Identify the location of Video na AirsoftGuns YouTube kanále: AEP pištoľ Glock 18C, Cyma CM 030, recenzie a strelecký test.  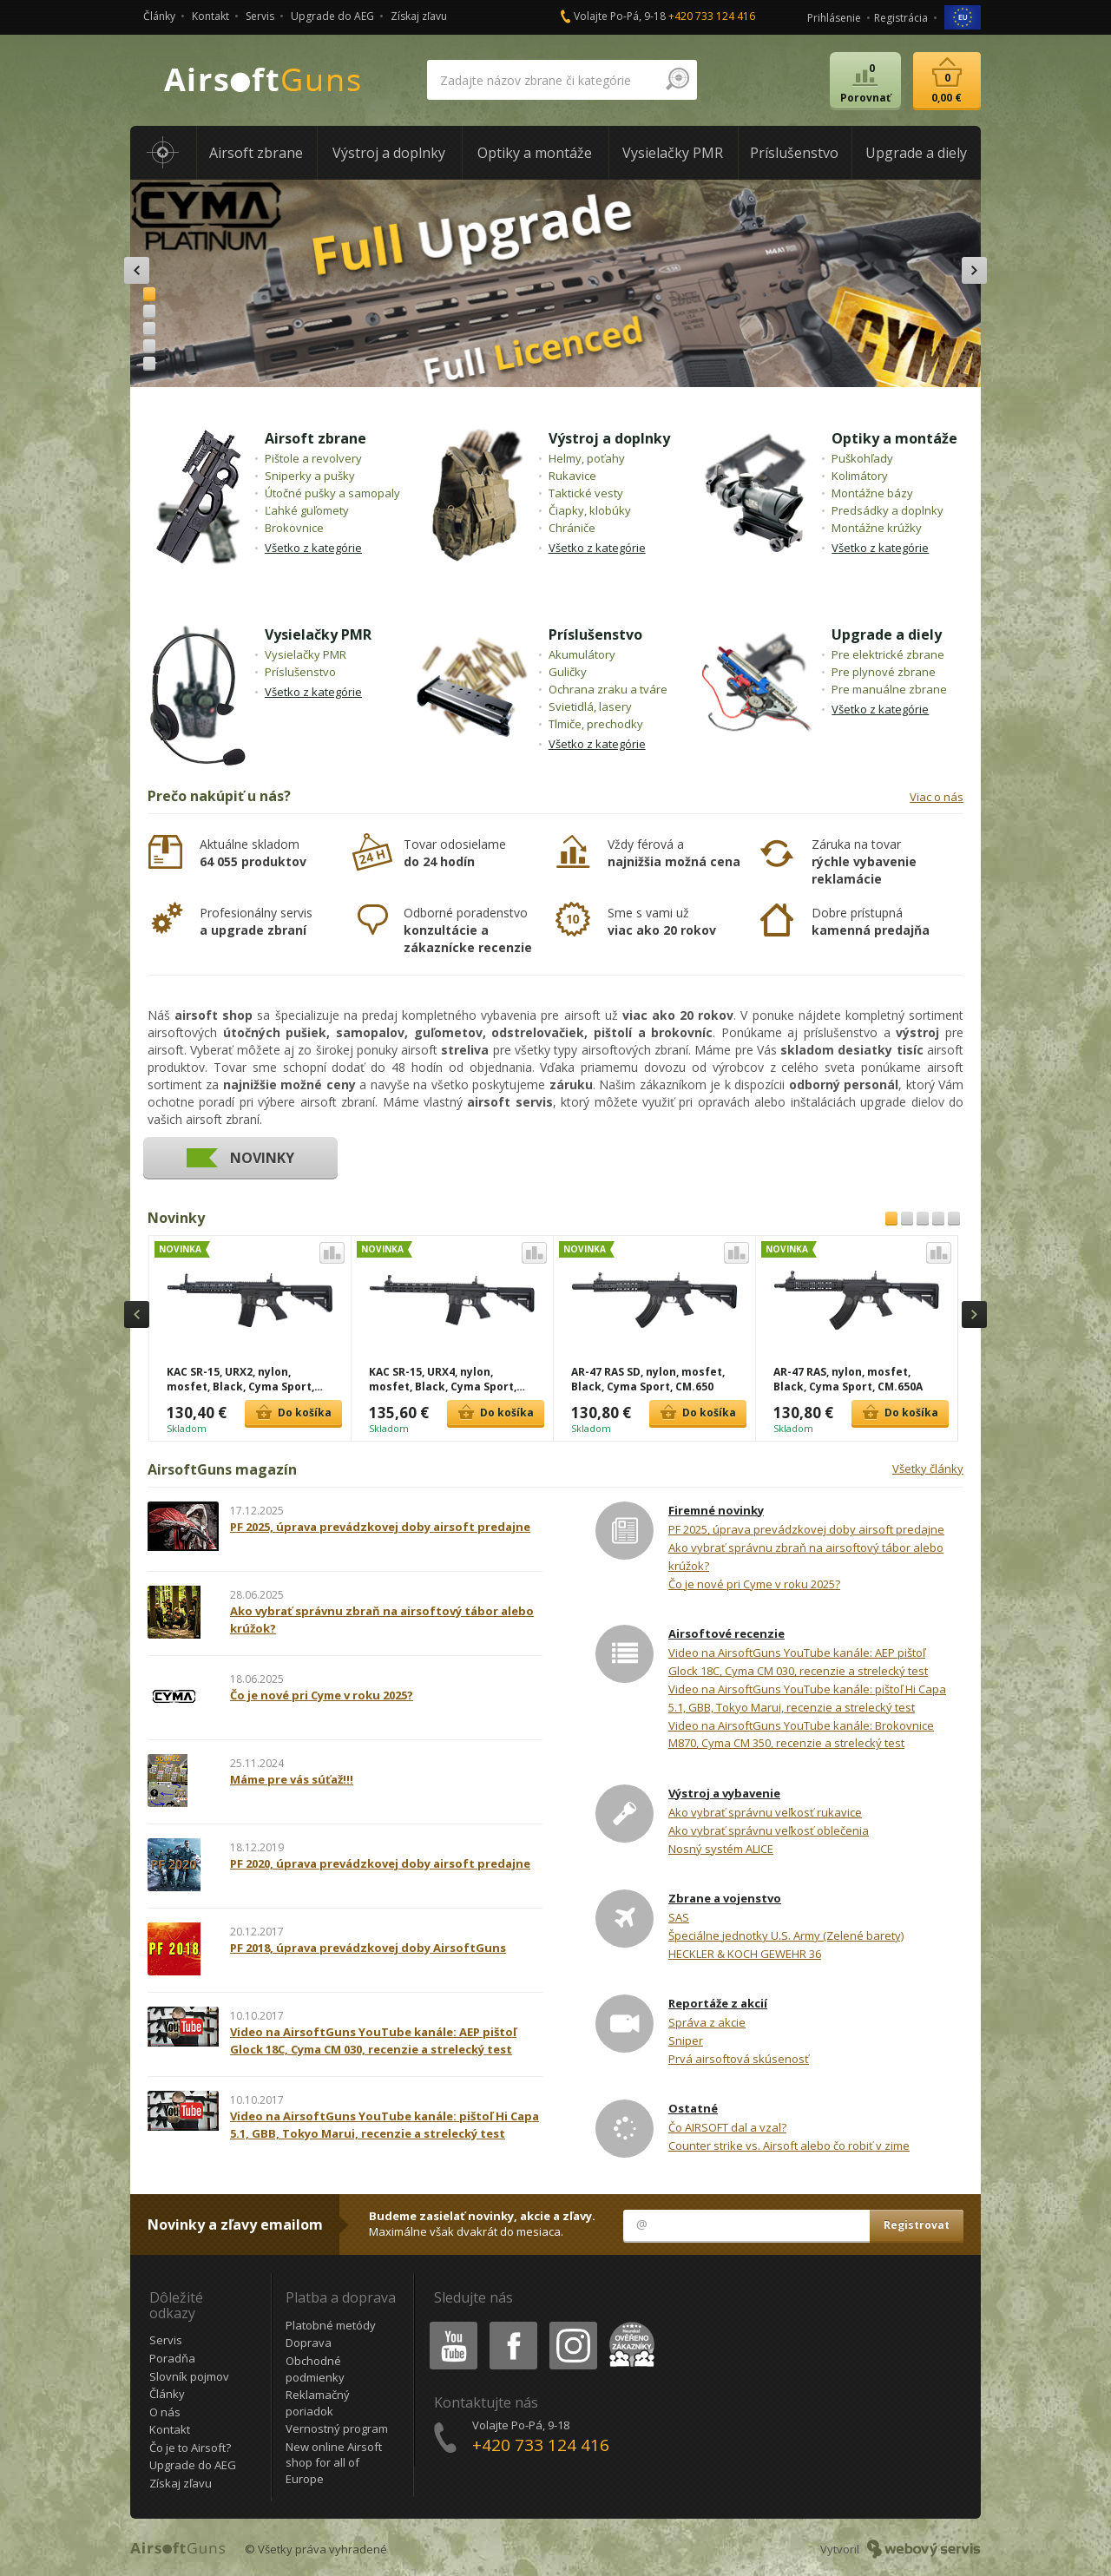
(798, 1662).